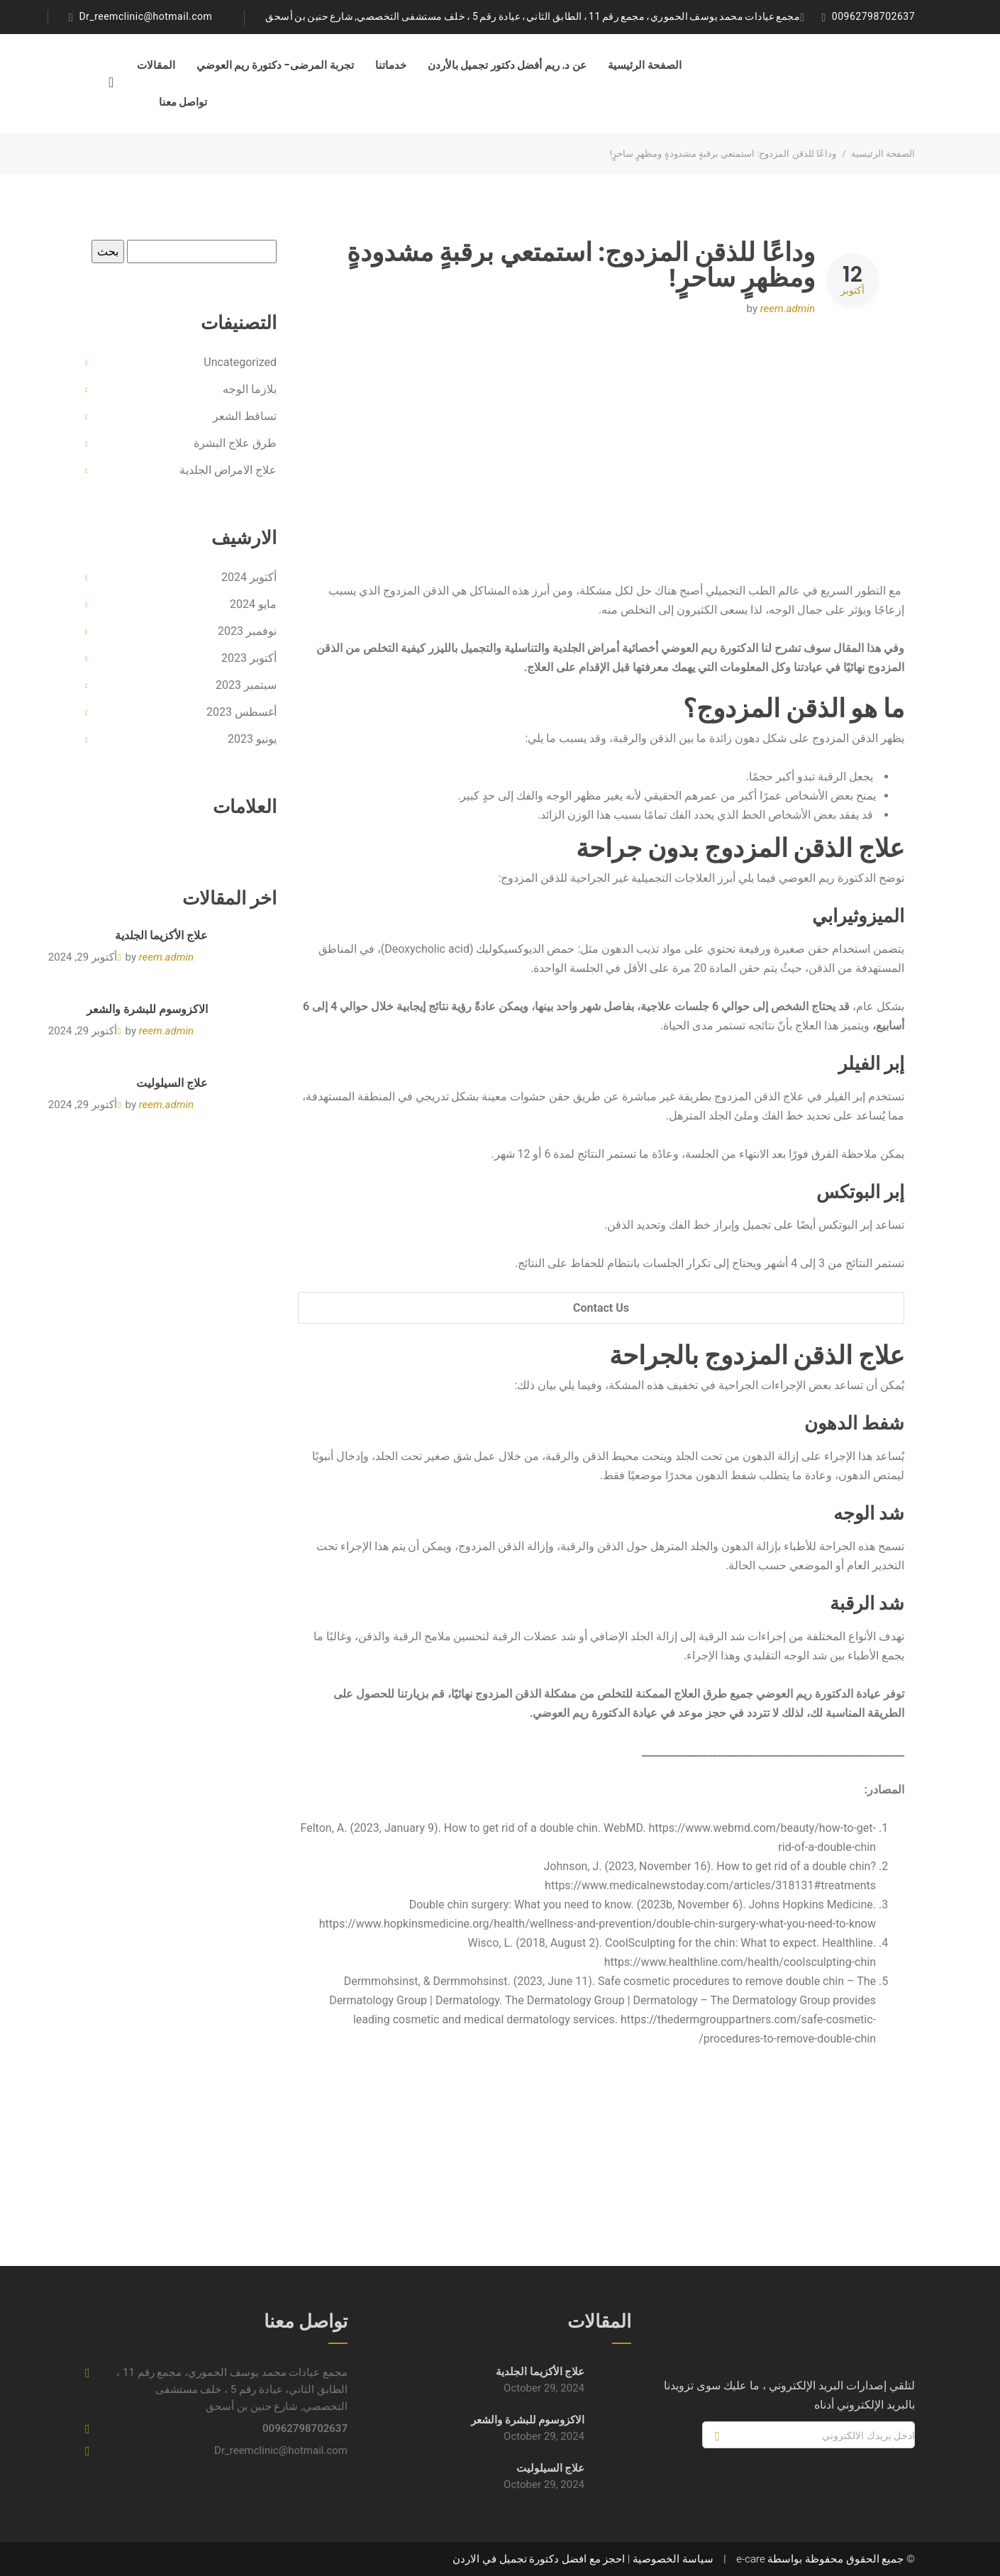  I want to click on تواصل معنا, so click(183, 101).